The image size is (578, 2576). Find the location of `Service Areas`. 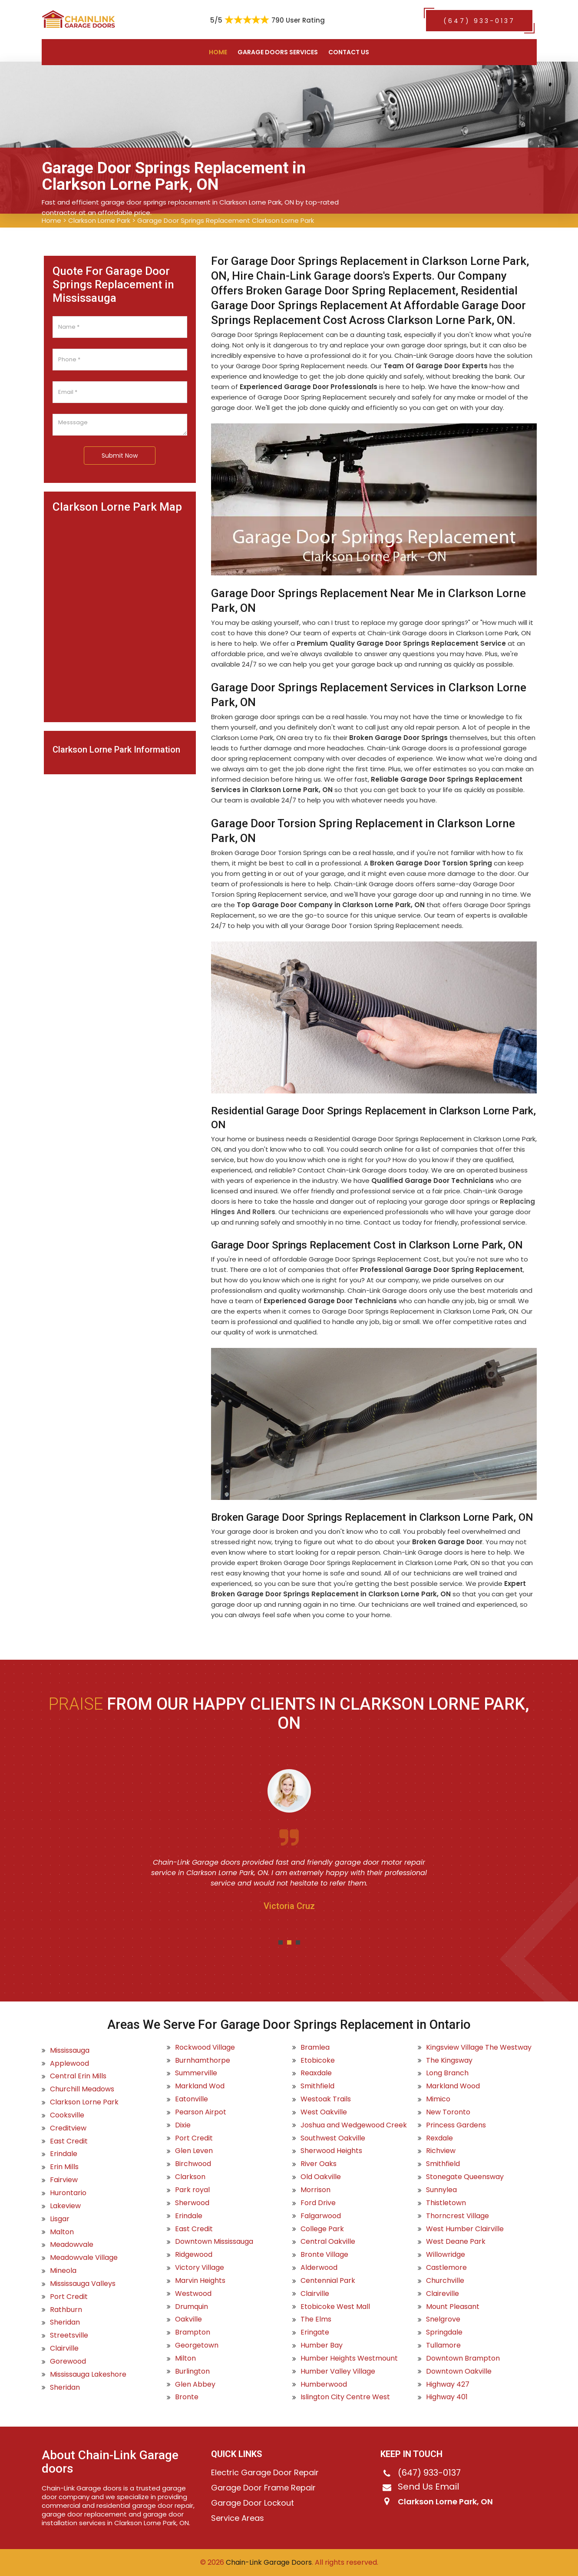

Service Areas is located at coordinates (237, 2518).